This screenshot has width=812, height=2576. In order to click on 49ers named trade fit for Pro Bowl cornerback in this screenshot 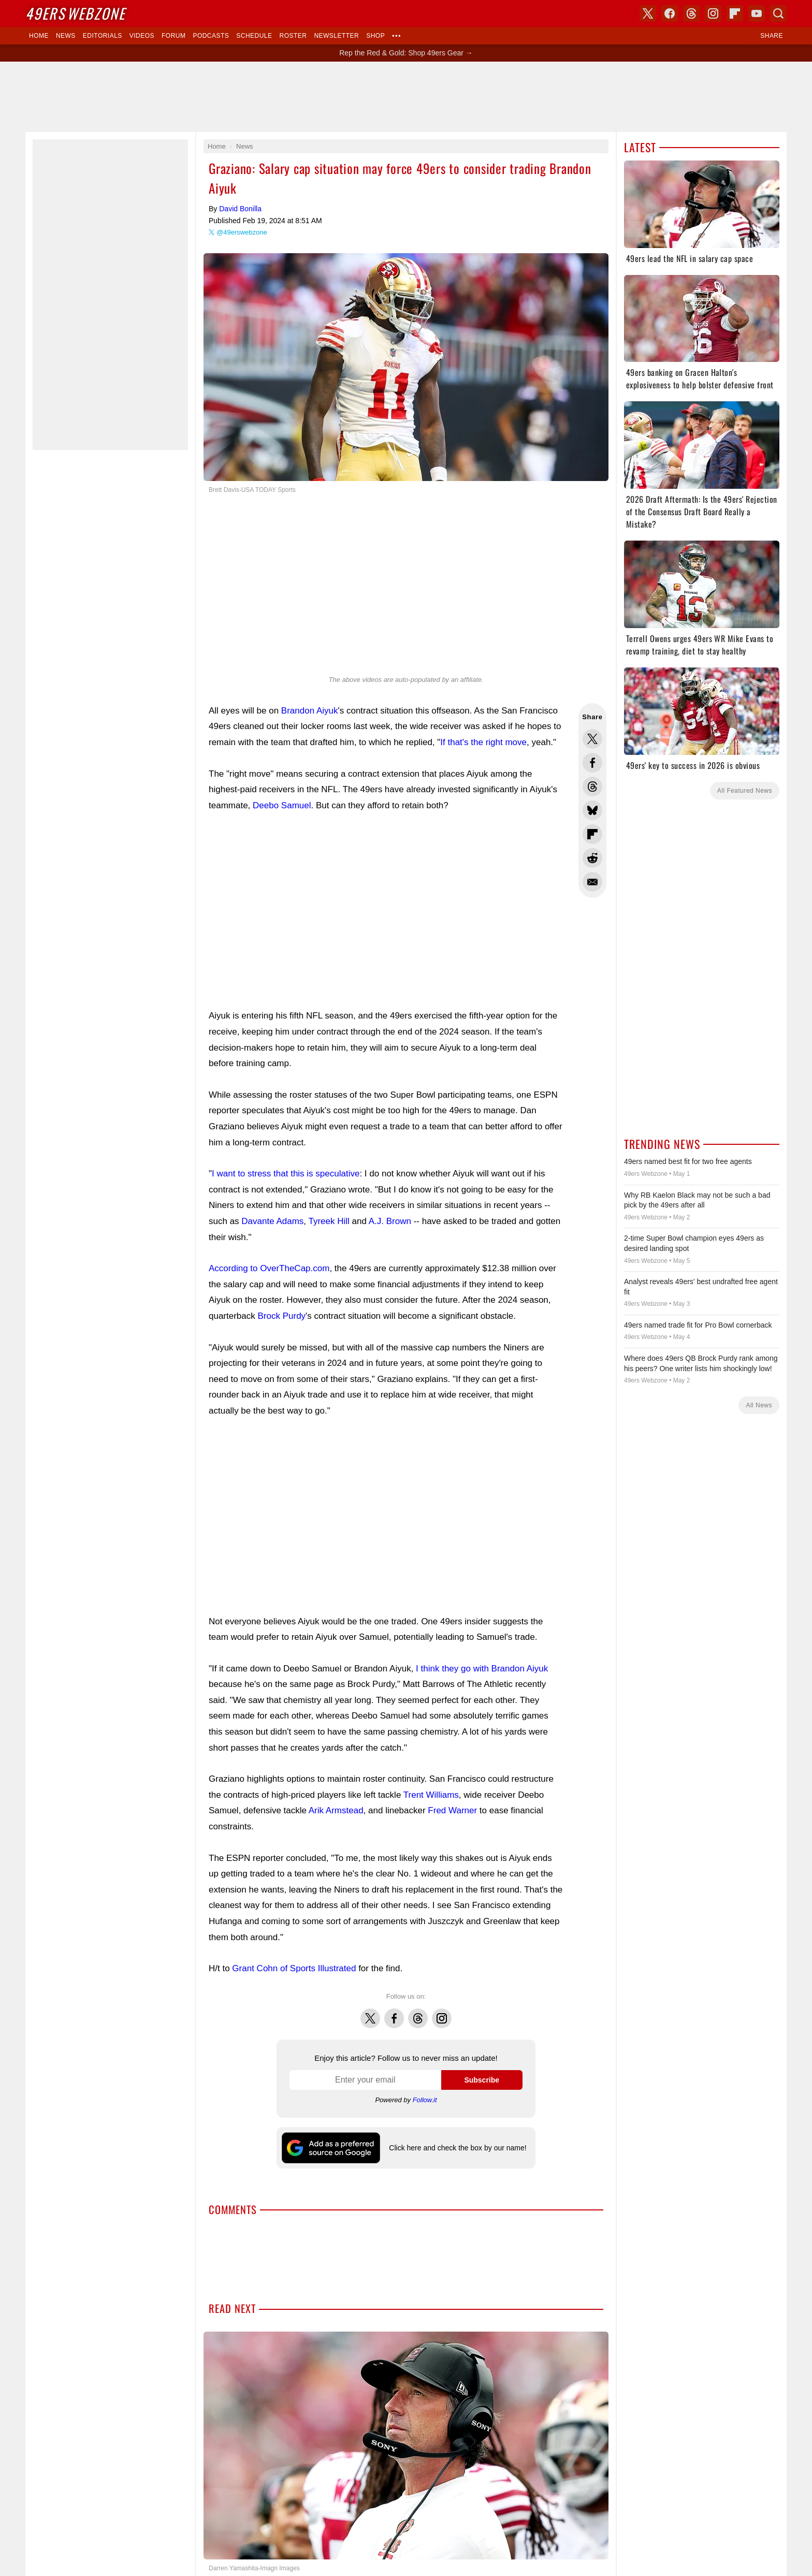, I will do `click(698, 1325)`.